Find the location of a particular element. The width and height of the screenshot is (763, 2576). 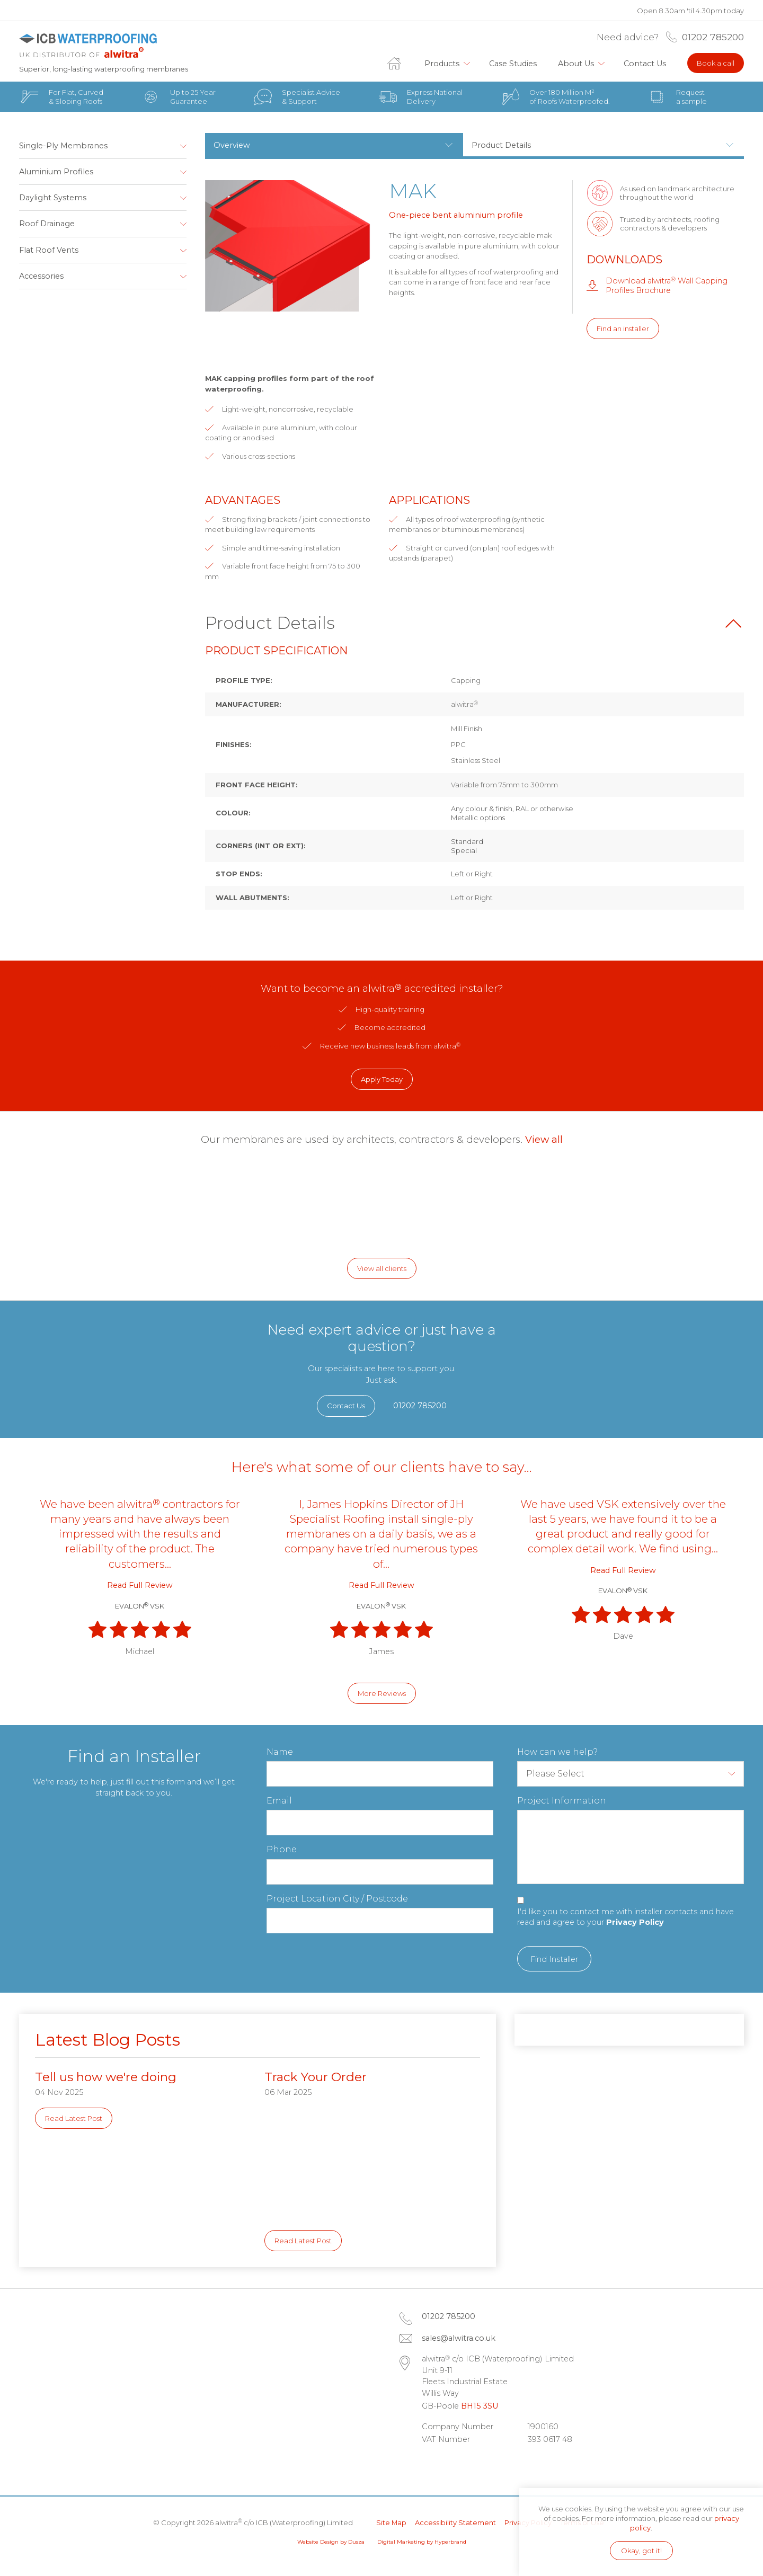

Accessories is located at coordinates (41, 276).